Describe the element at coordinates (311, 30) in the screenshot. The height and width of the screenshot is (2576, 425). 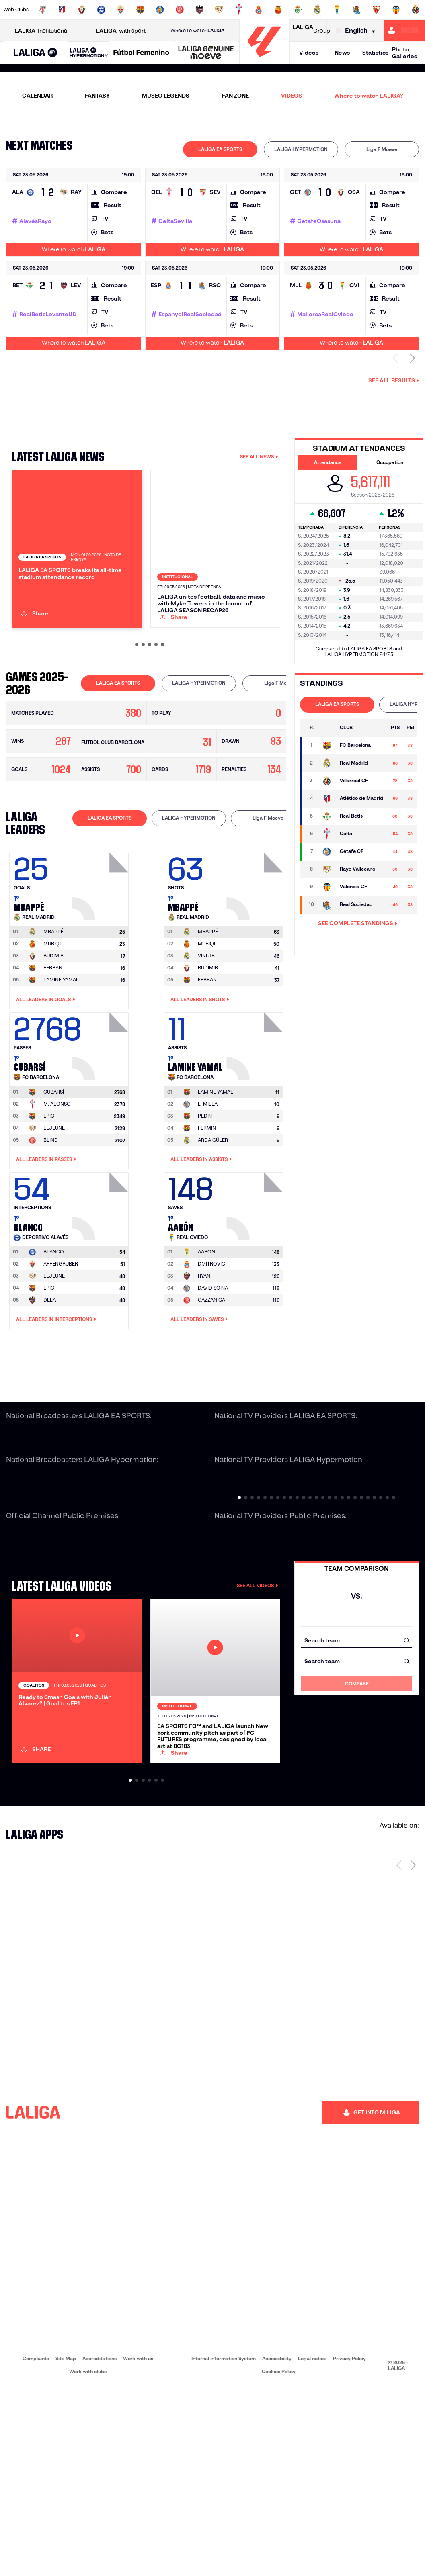
I see `Group [Open LALIGA Group]` at that location.